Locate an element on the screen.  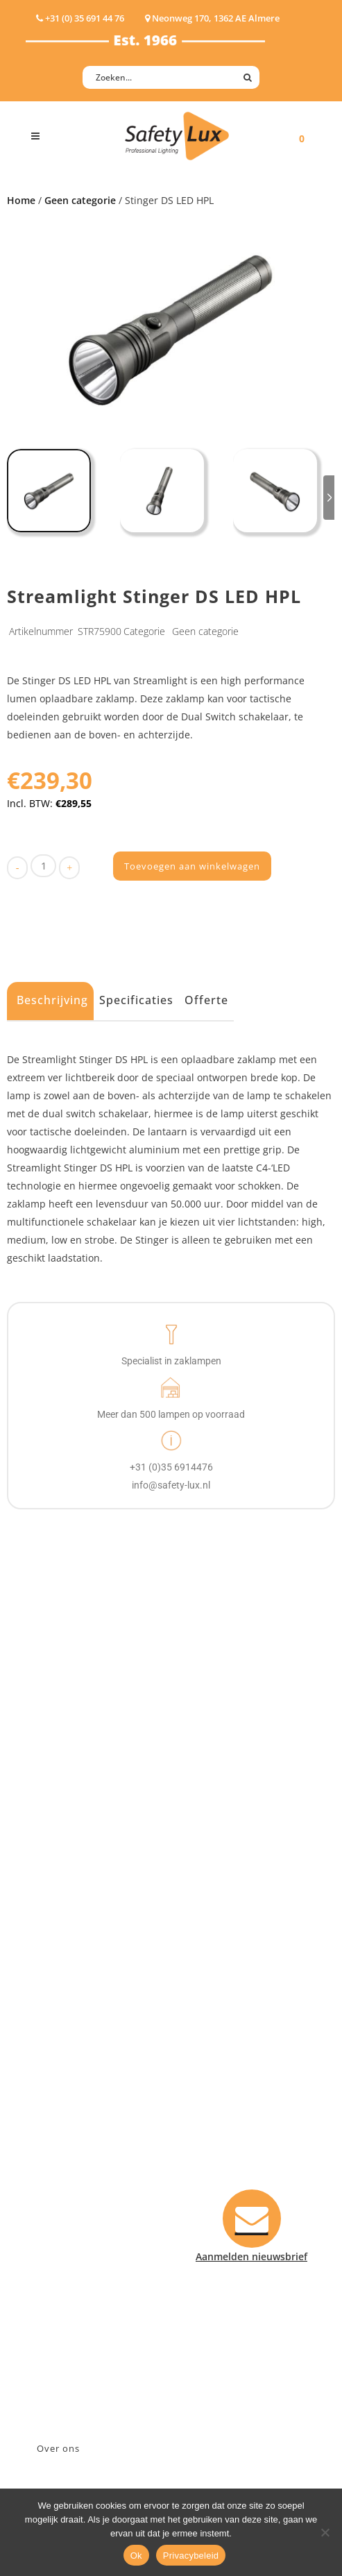
Offshore is located at coordinates (46, 1972).